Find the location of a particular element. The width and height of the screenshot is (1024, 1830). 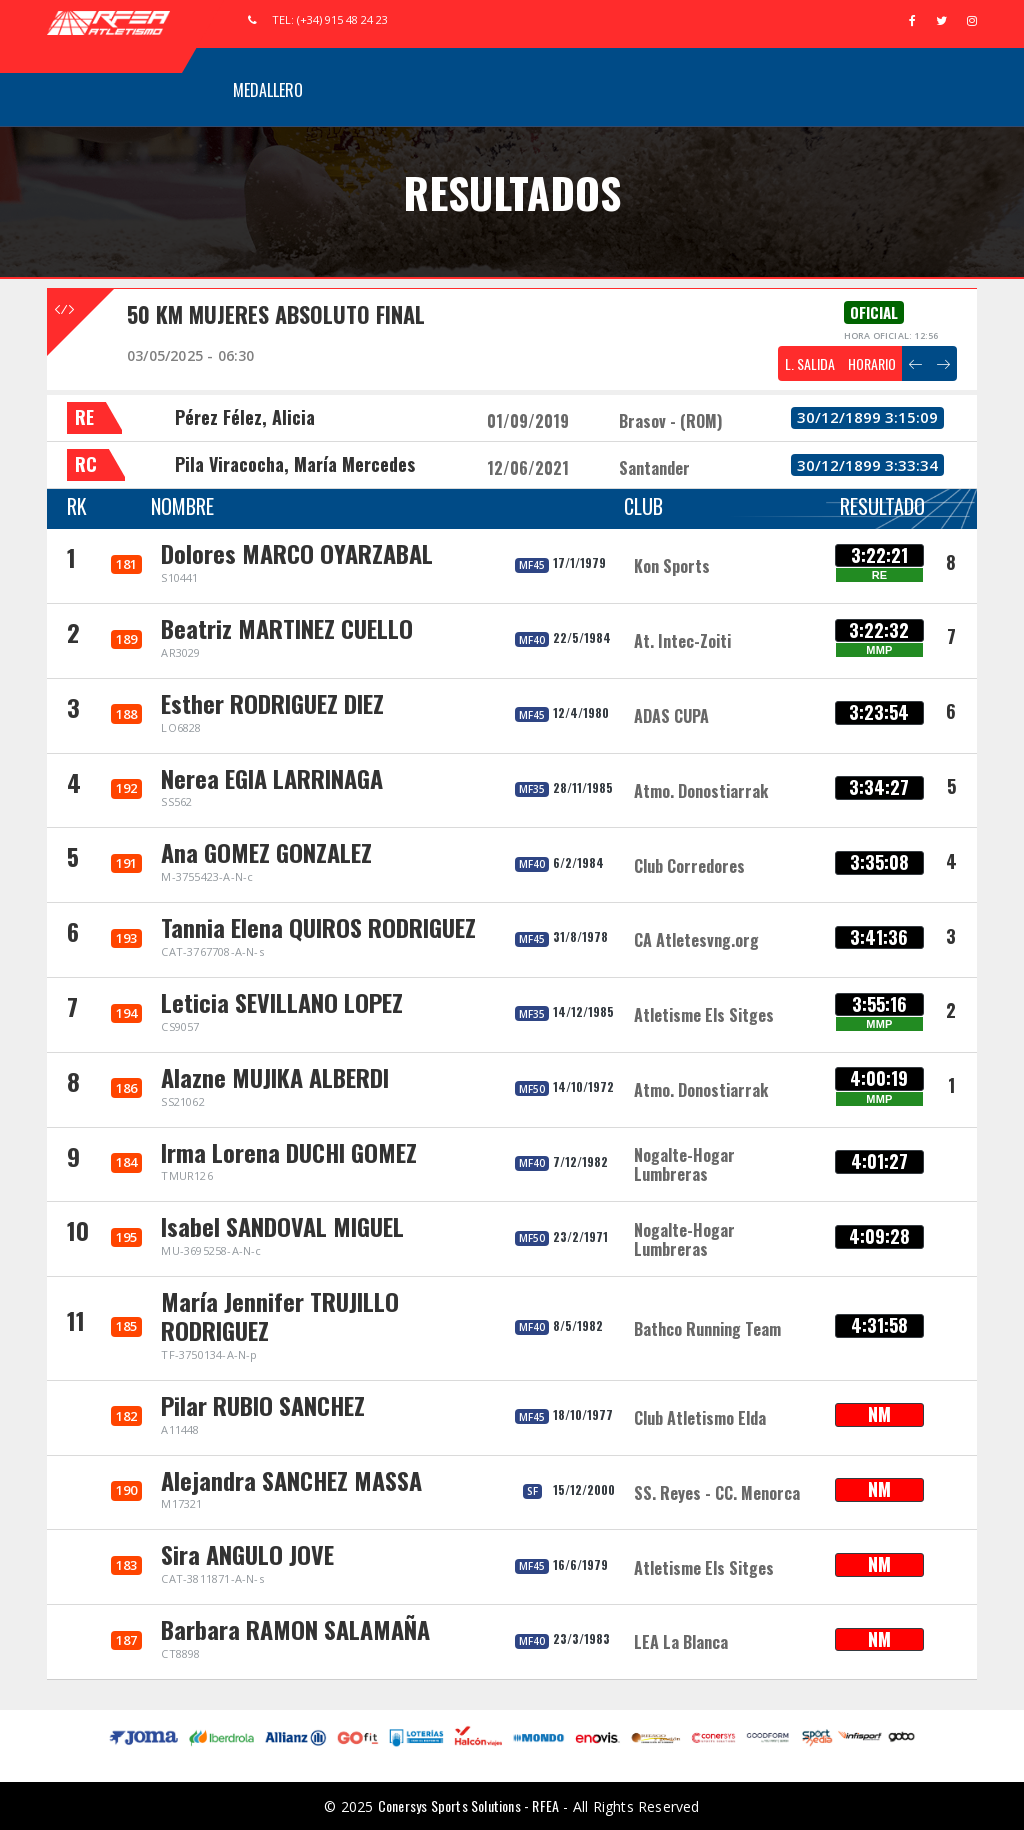

Sira ANGULO JOVE is located at coordinates (247, 1554).